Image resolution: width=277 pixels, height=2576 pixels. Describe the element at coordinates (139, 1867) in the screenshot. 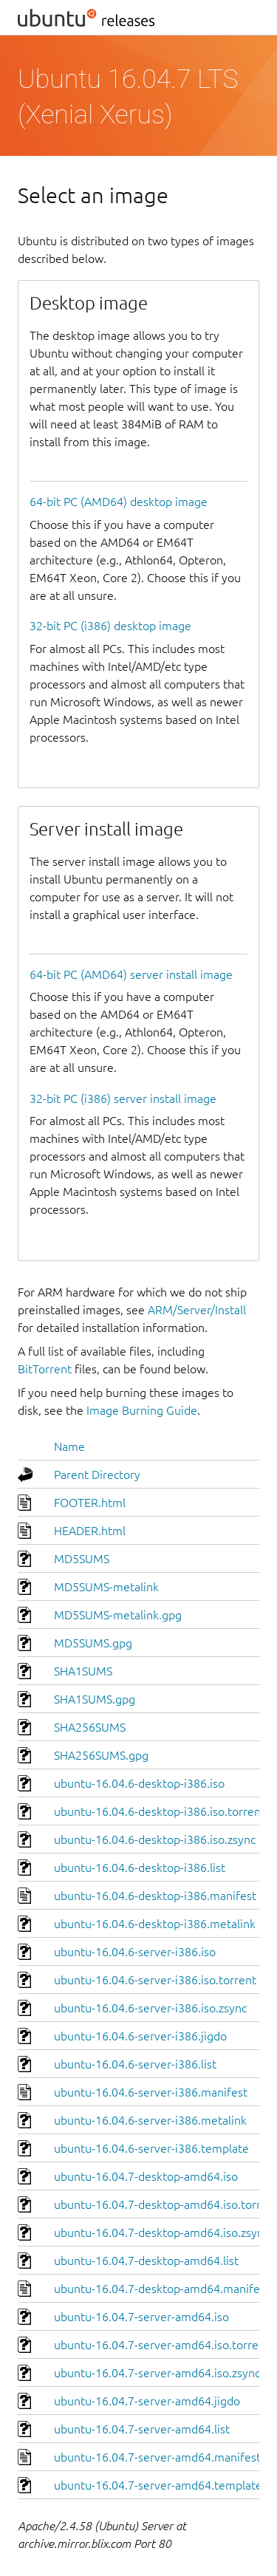

I see `ubuntu-16.04.6-desktop-i386.list` at that location.